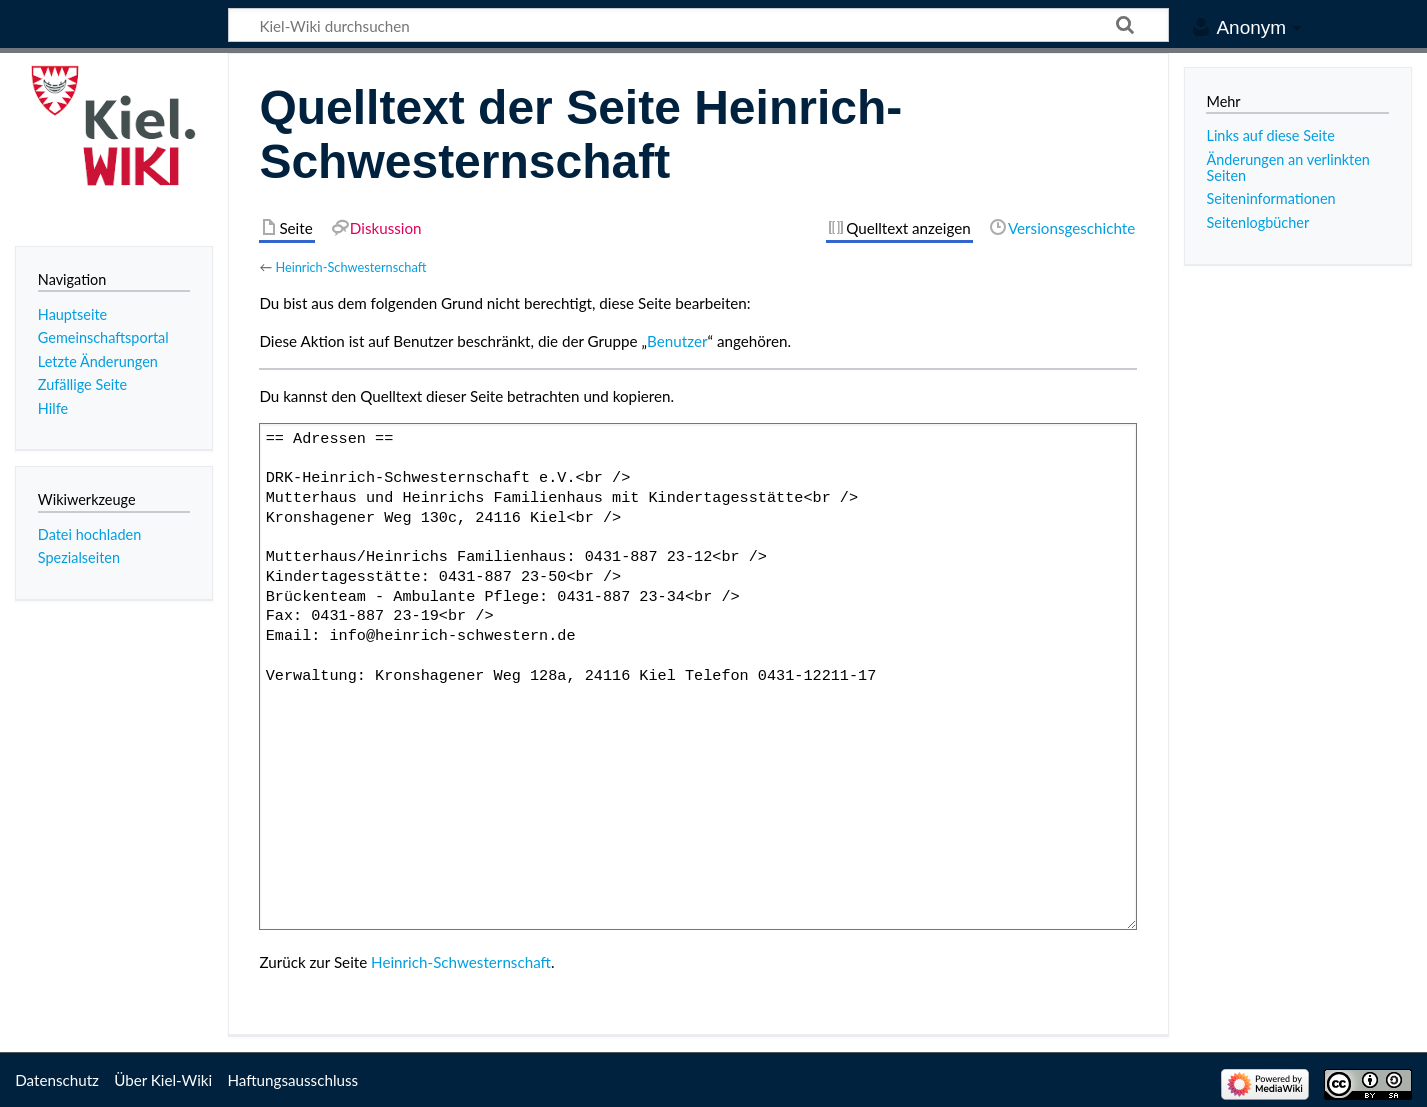 Image resolution: width=1427 pixels, height=1107 pixels. Describe the element at coordinates (677, 341) in the screenshot. I see `Benutzer` at that location.